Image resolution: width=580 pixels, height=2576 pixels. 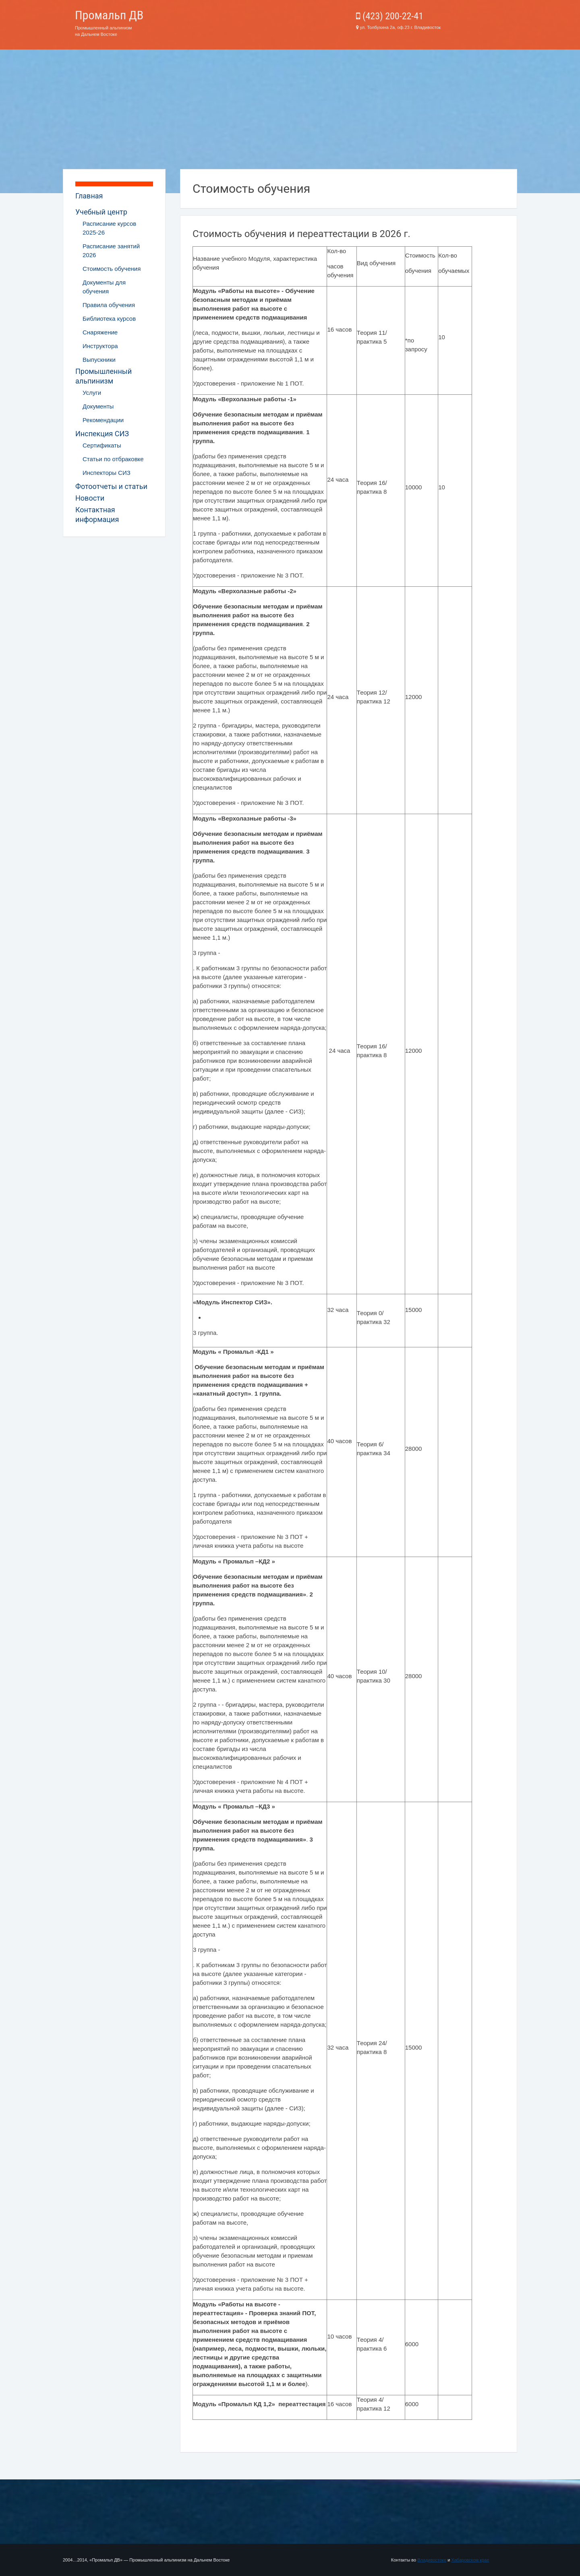 I want to click on Рекомендации, so click(x=103, y=420).